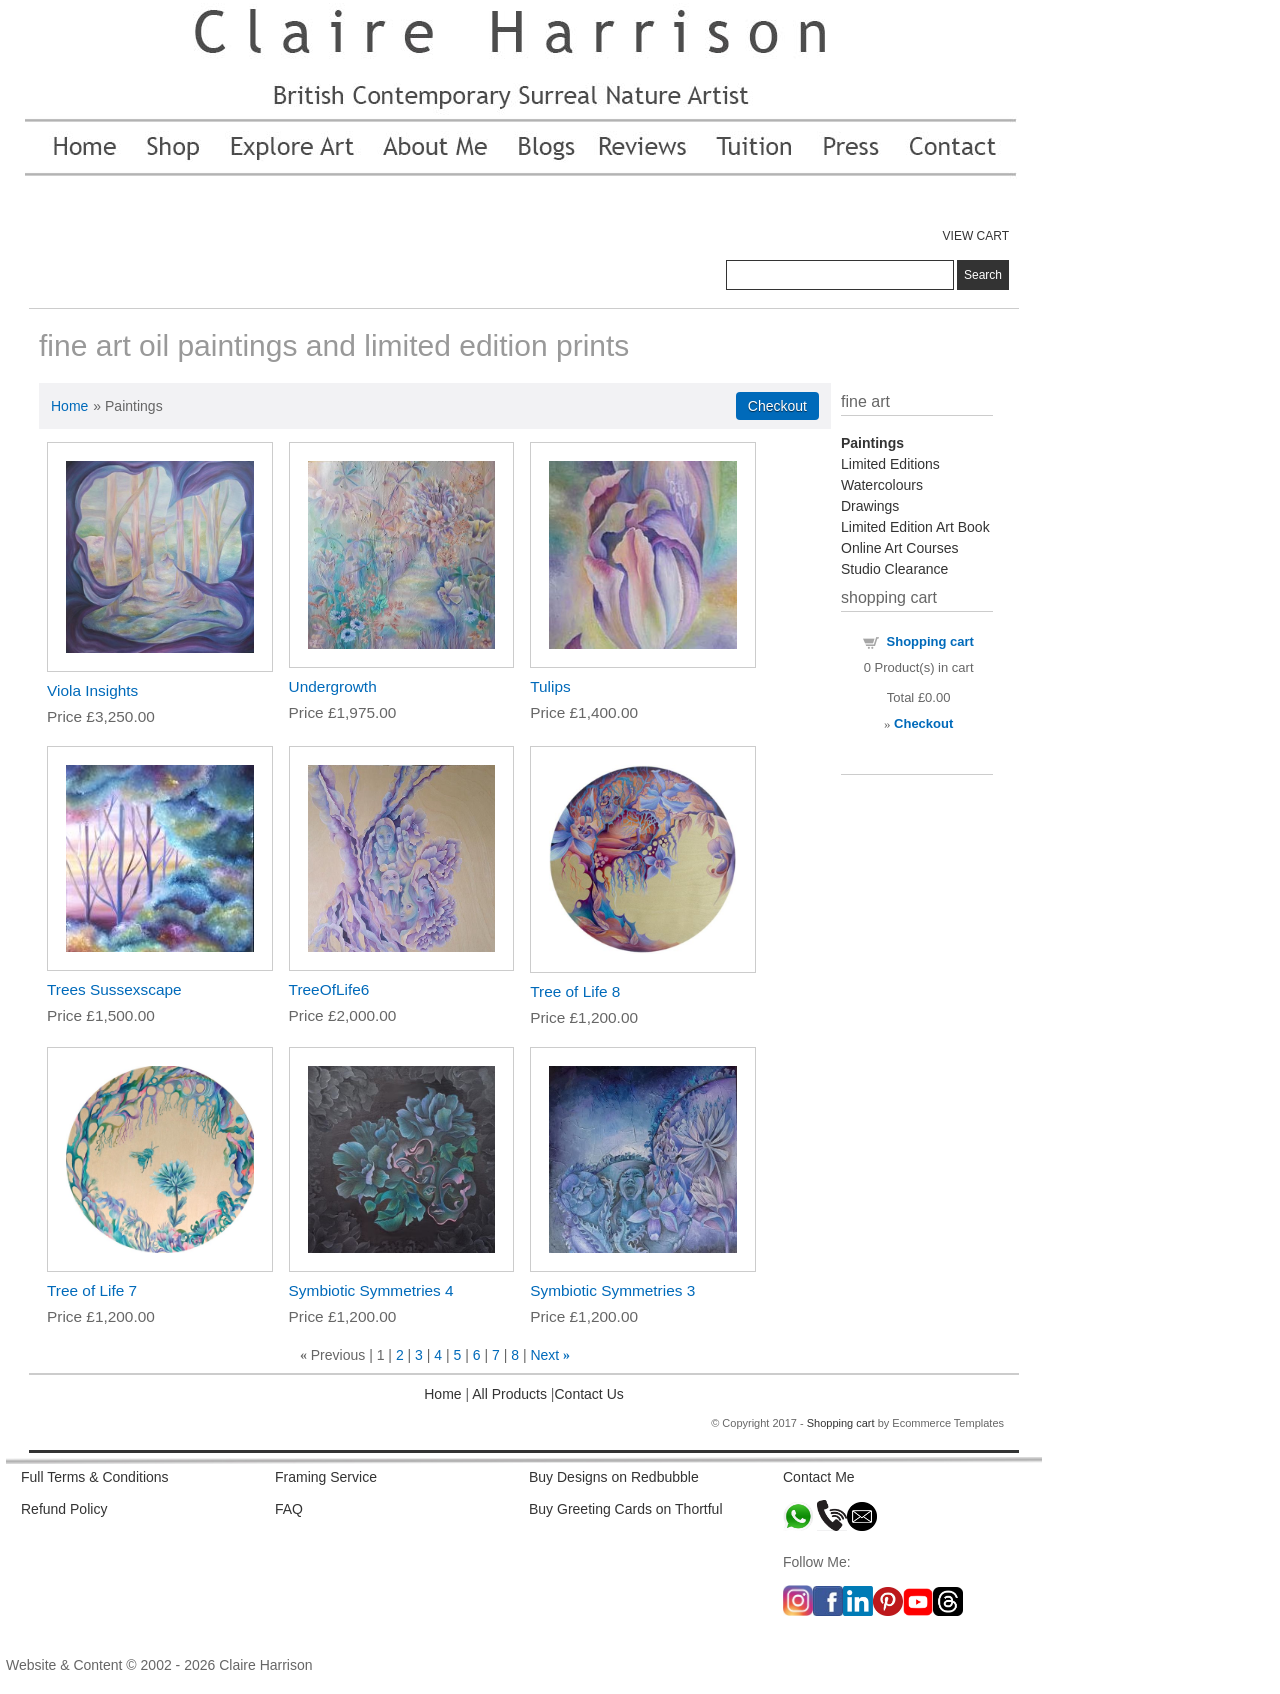 The width and height of the screenshot is (1280, 1694). I want to click on VIEW CART, so click(976, 236).